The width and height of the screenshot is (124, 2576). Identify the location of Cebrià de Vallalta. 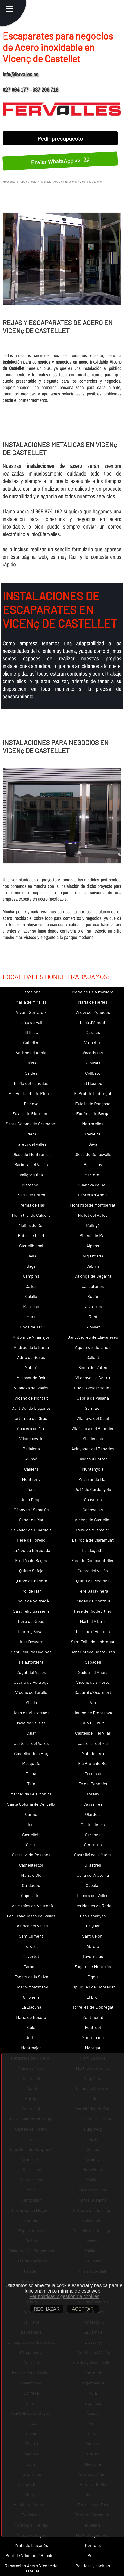
(93, 1397).